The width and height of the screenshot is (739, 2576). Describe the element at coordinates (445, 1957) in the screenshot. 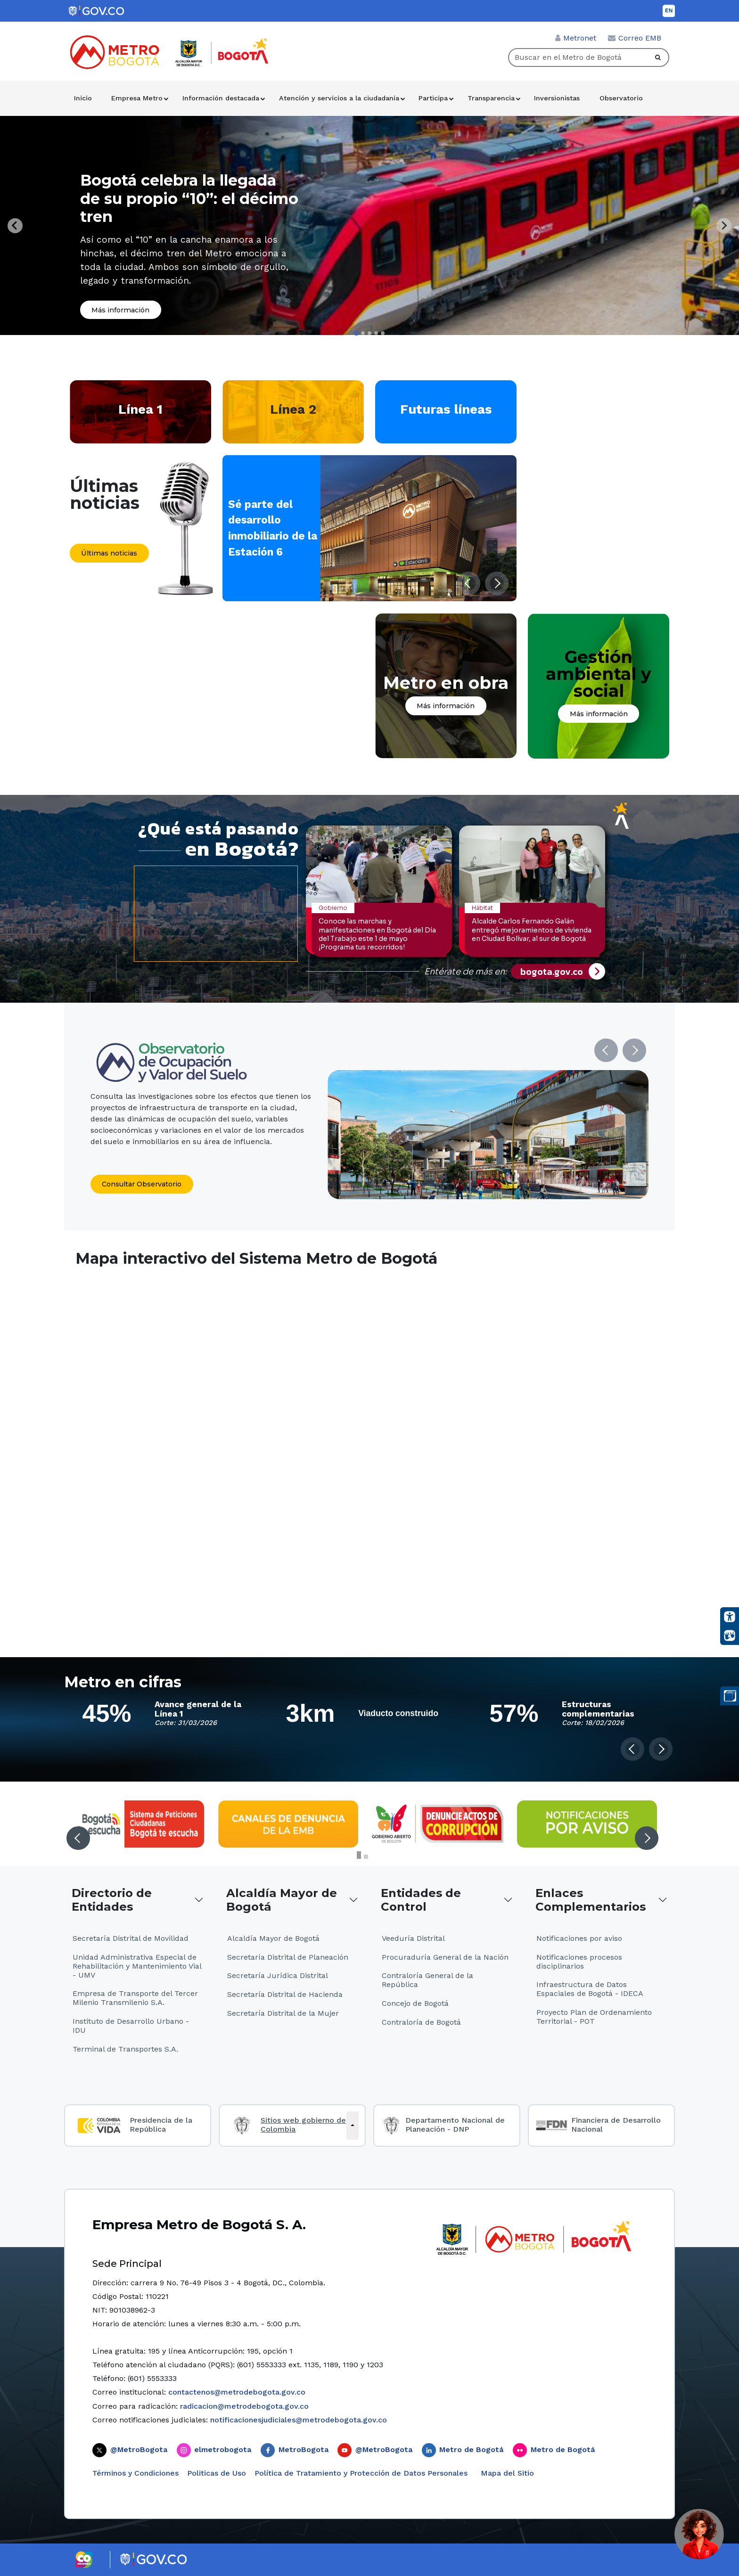

I see `Procuraduría General de la Nación` at that location.